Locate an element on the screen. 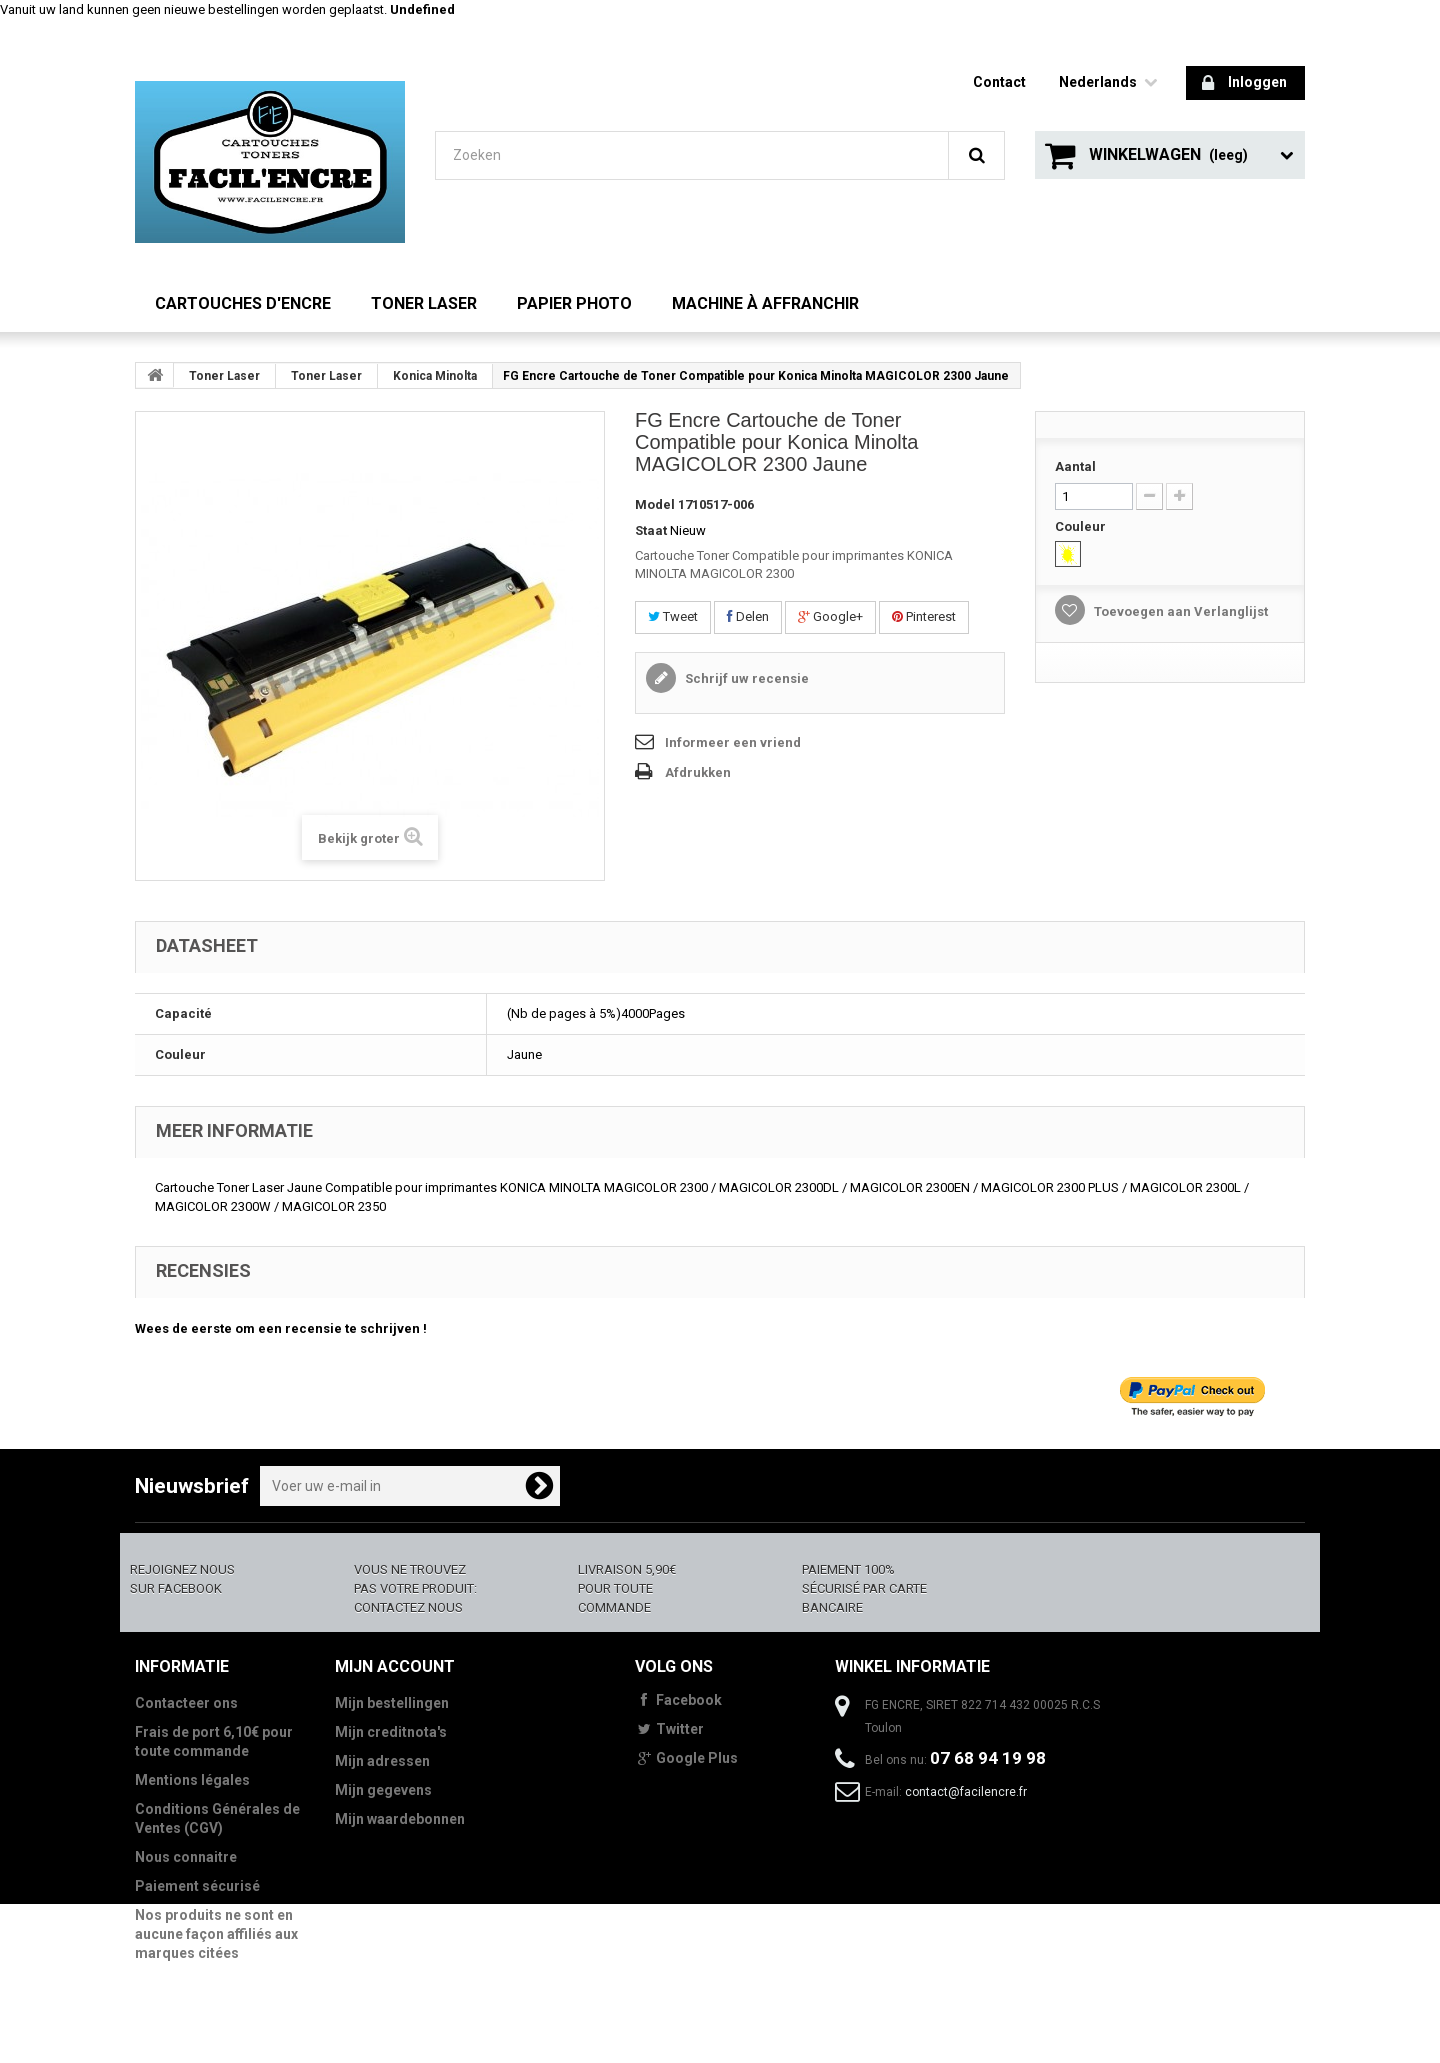 Image resolution: width=1440 pixels, height=2063 pixels. Mentions légales is located at coordinates (192, 1780).